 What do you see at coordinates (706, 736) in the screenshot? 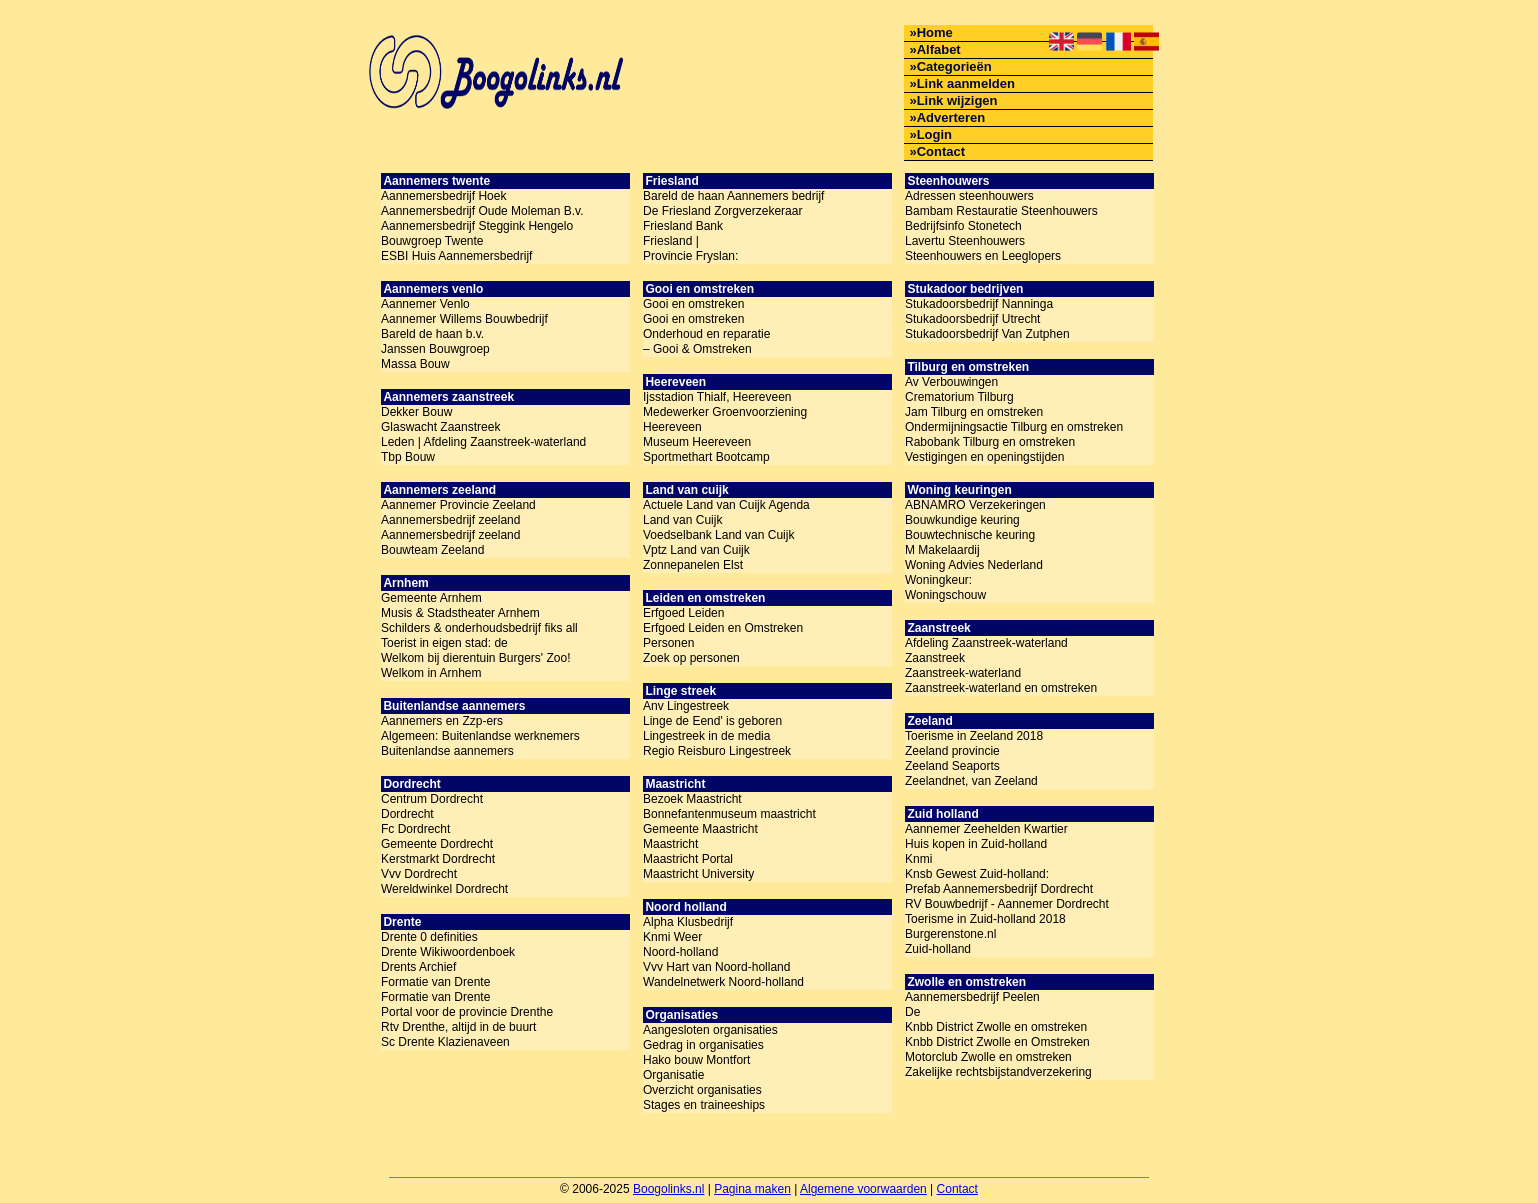
I see `Lingestreek in de media` at bounding box center [706, 736].